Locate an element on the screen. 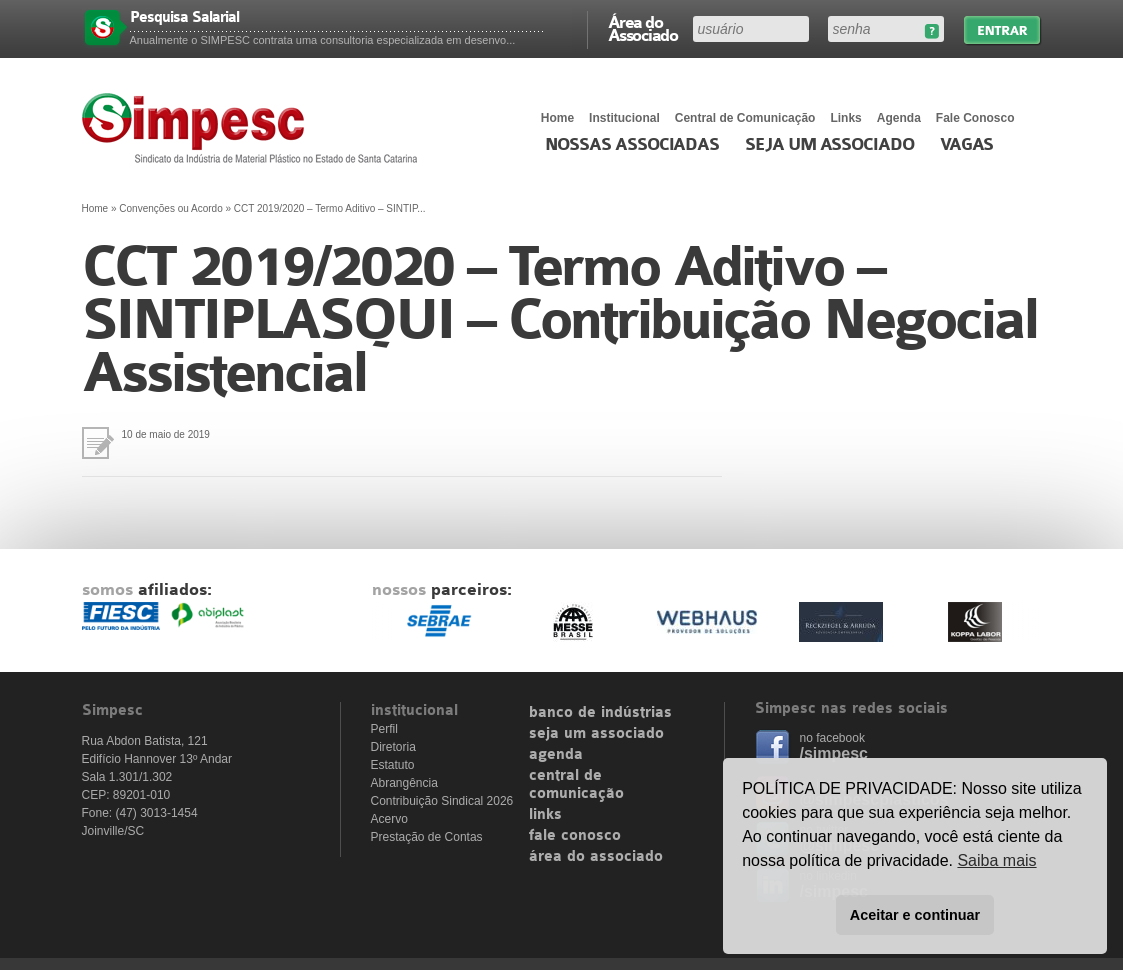 The height and width of the screenshot is (970, 1123). Seja um Associado is located at coordinates (829, 145).